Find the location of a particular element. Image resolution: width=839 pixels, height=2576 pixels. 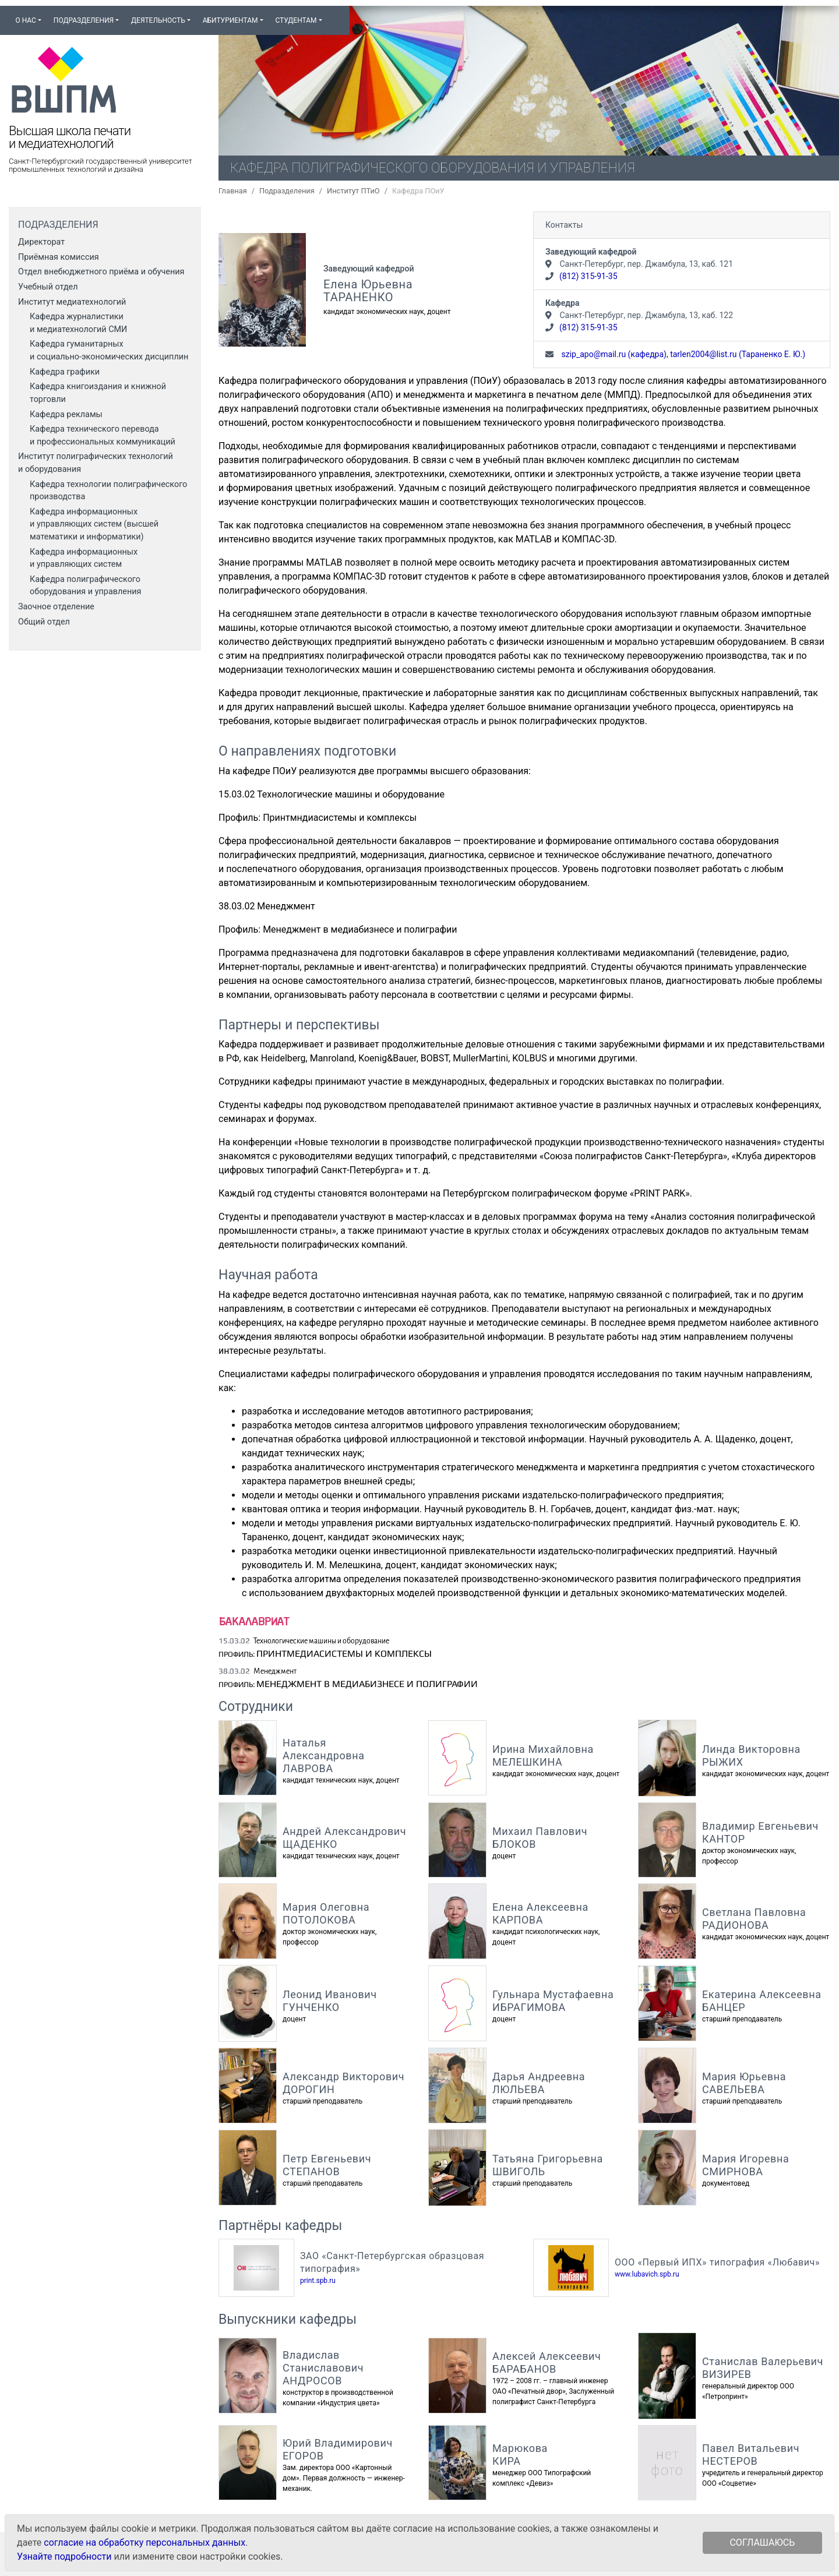

Абитуриентам [button] is located at coordinates (230, 20).